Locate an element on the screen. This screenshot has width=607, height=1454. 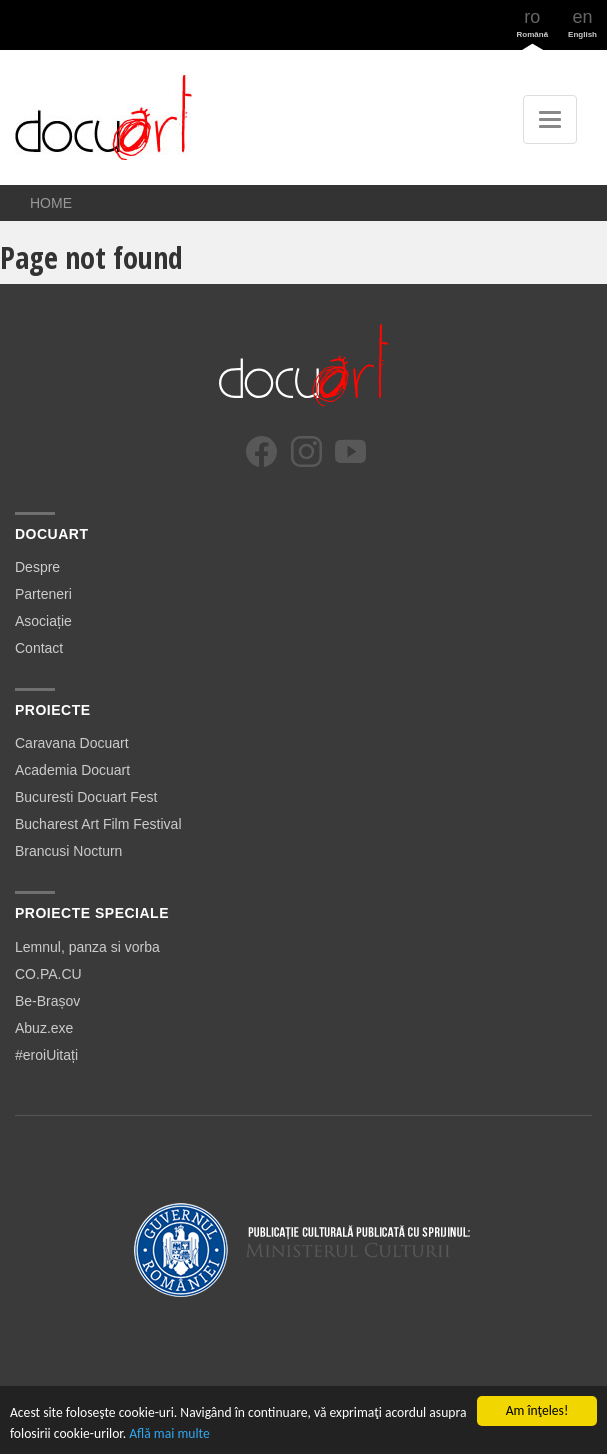
Bucharest Art Film Festival is located at coordinates (98, 824).